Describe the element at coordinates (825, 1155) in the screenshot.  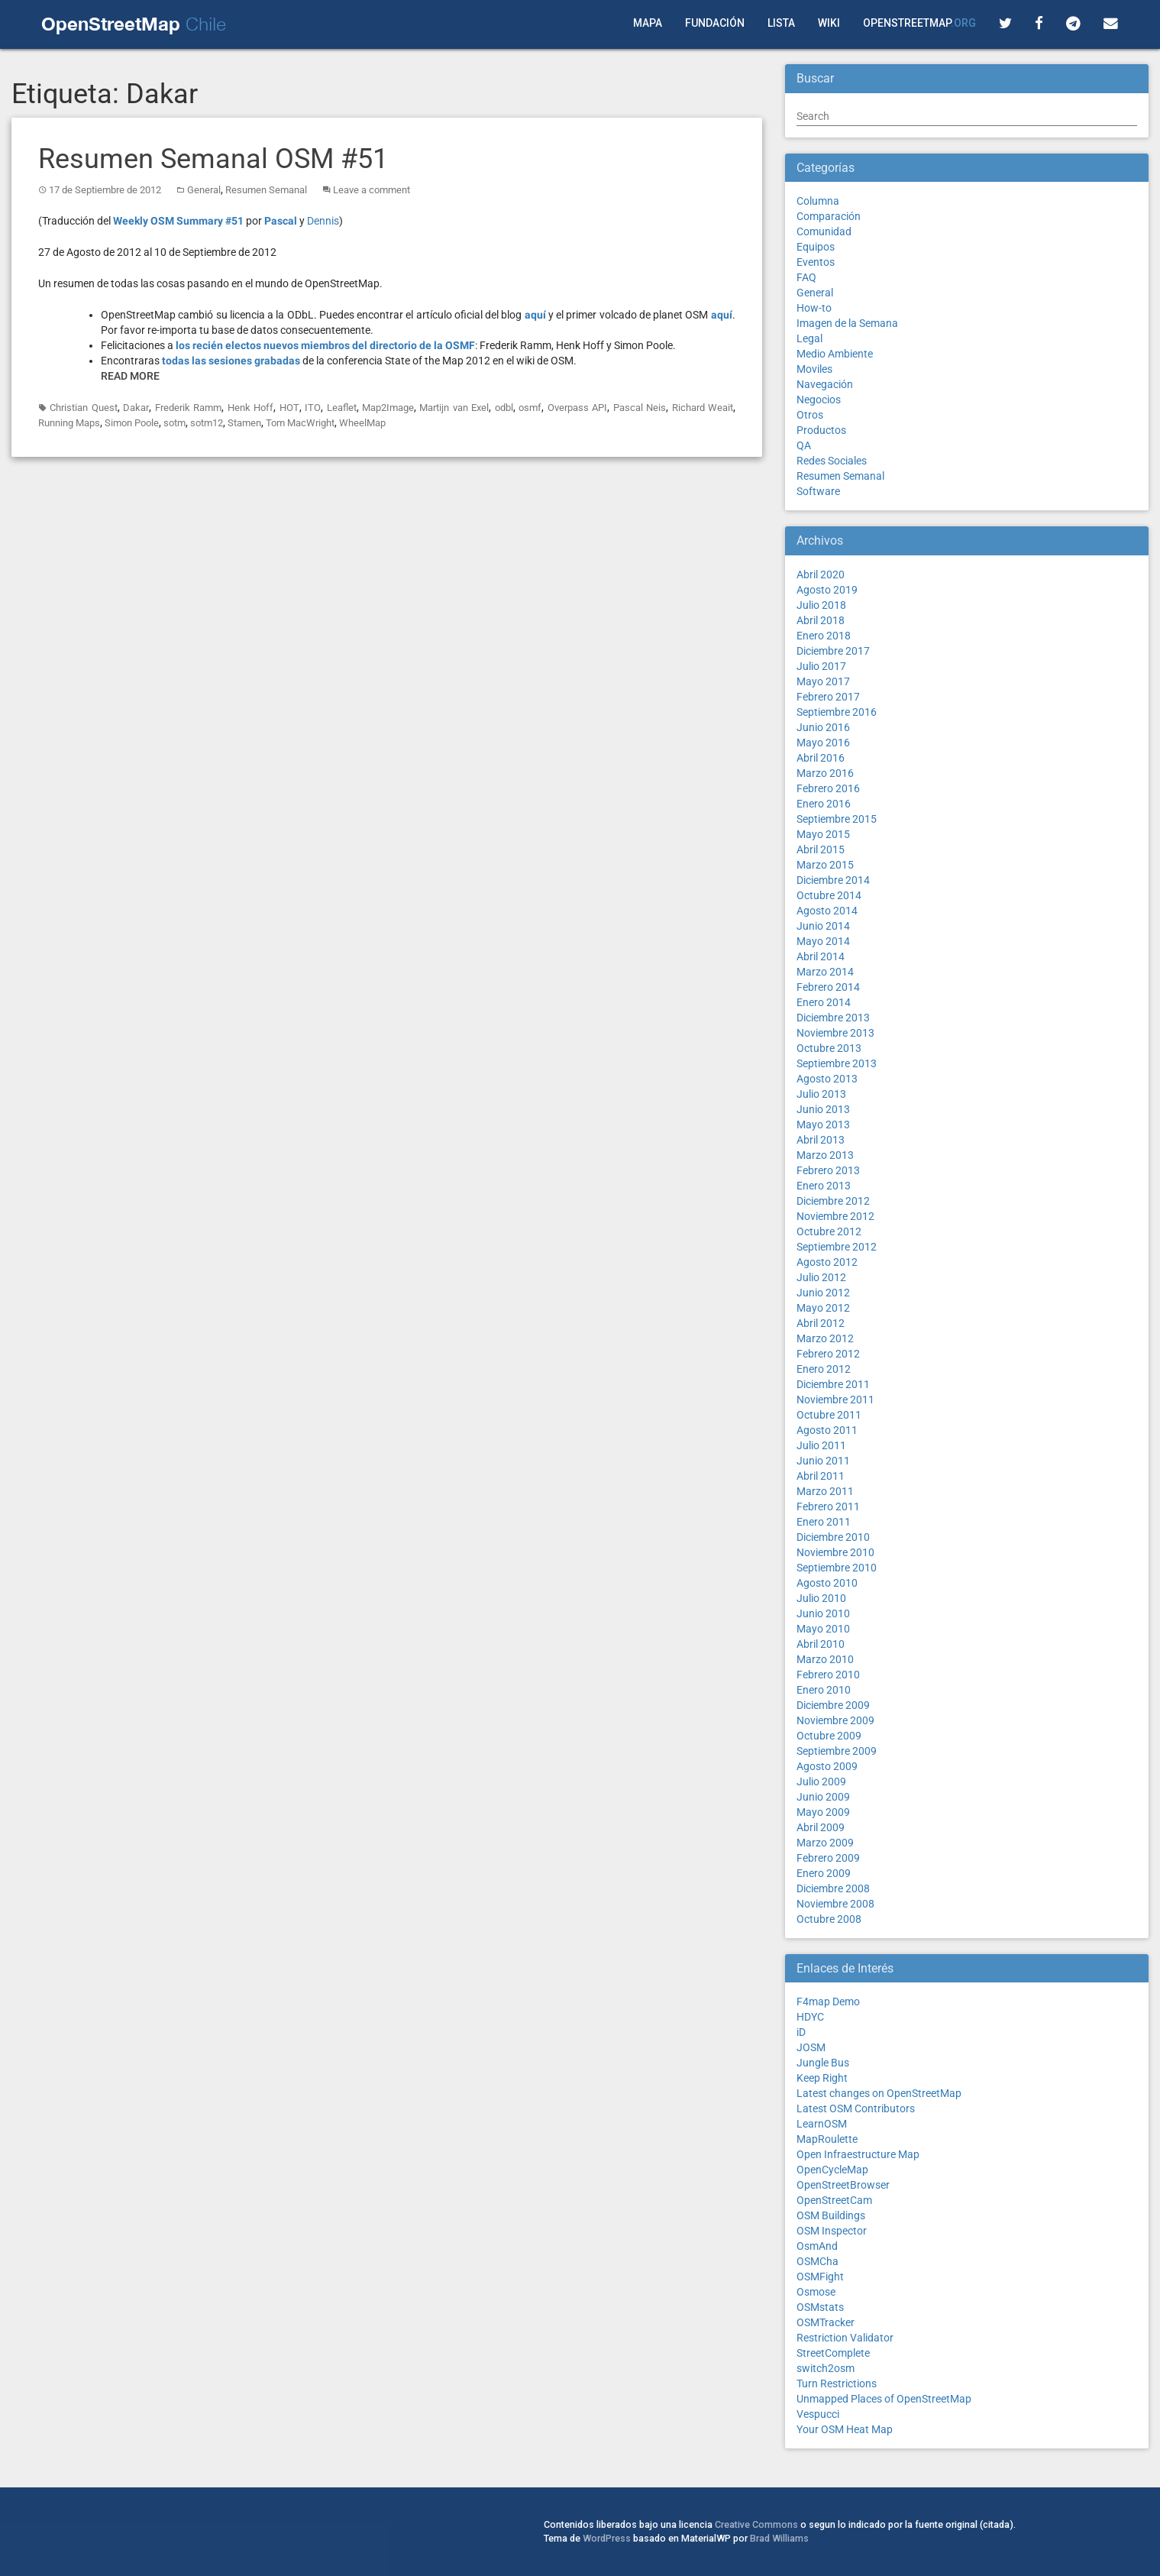
I see `Marzo 2013` at that location.